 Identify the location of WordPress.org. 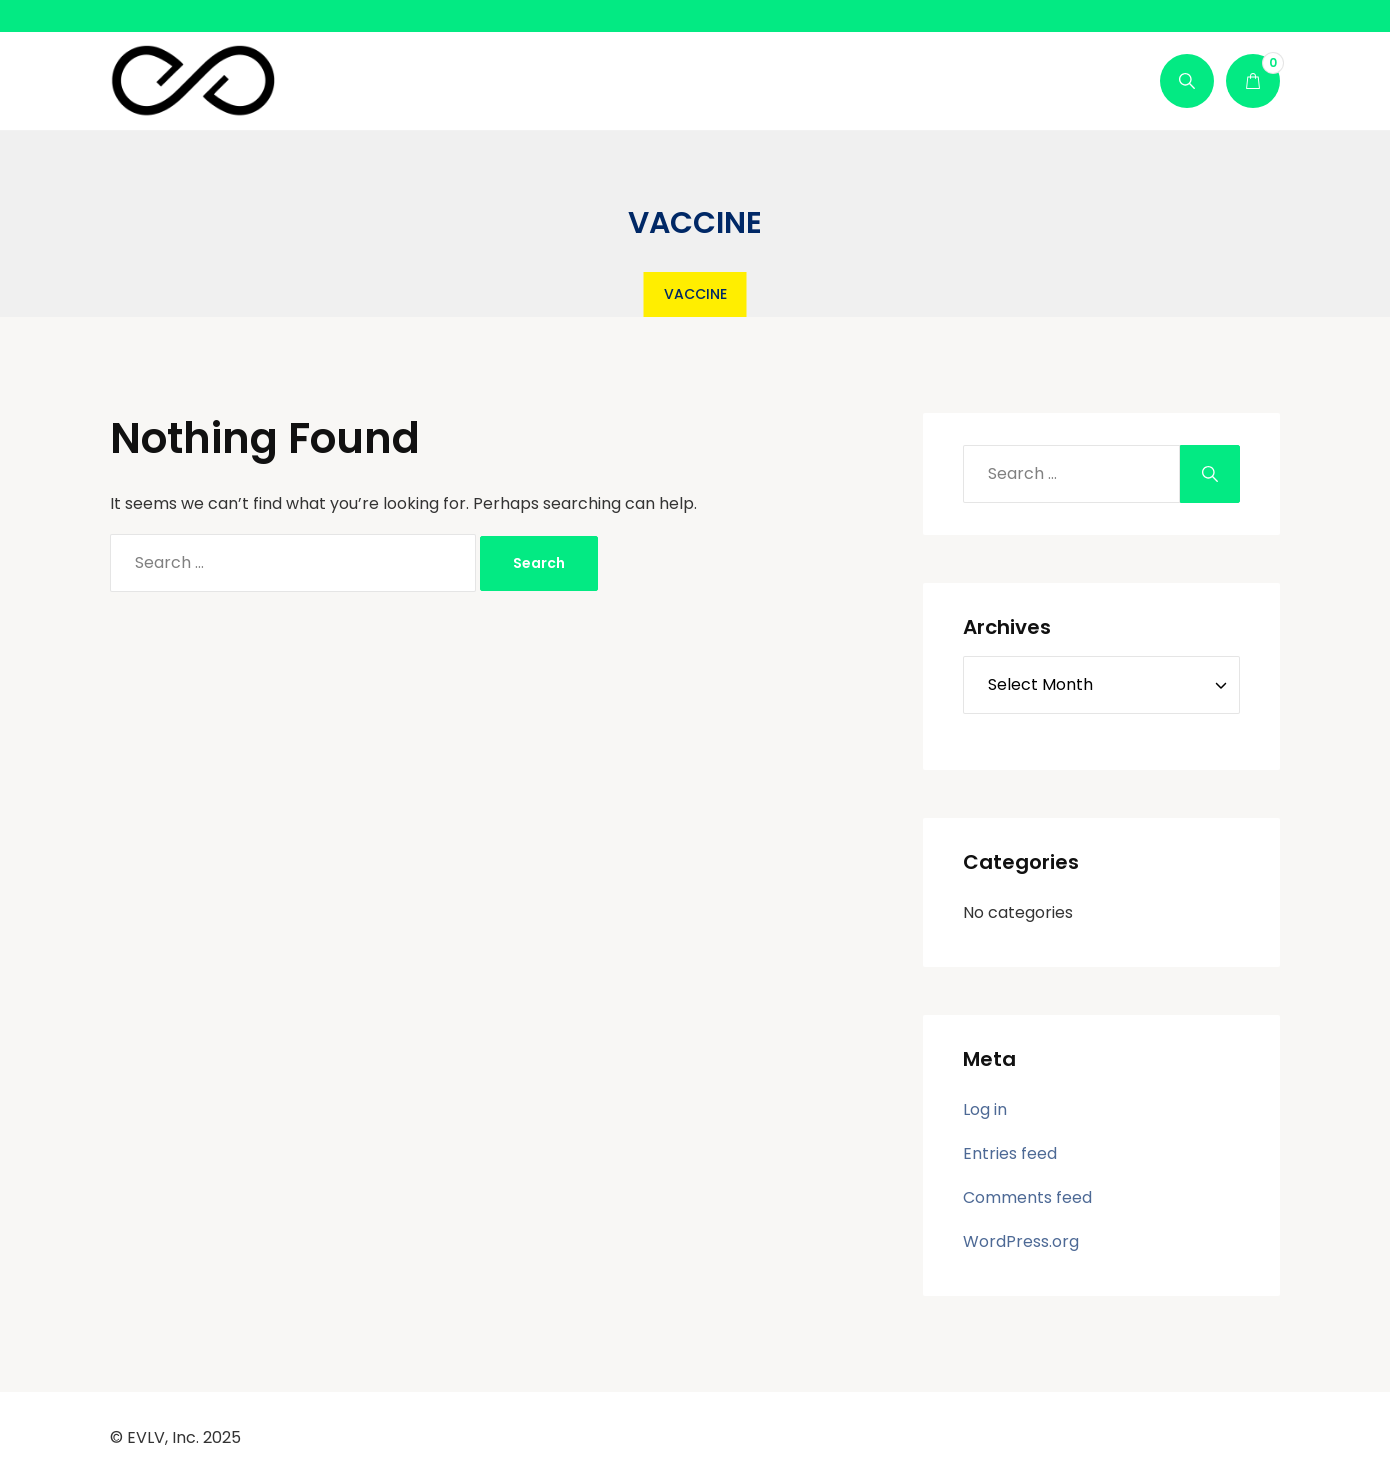
(1021, 1241).